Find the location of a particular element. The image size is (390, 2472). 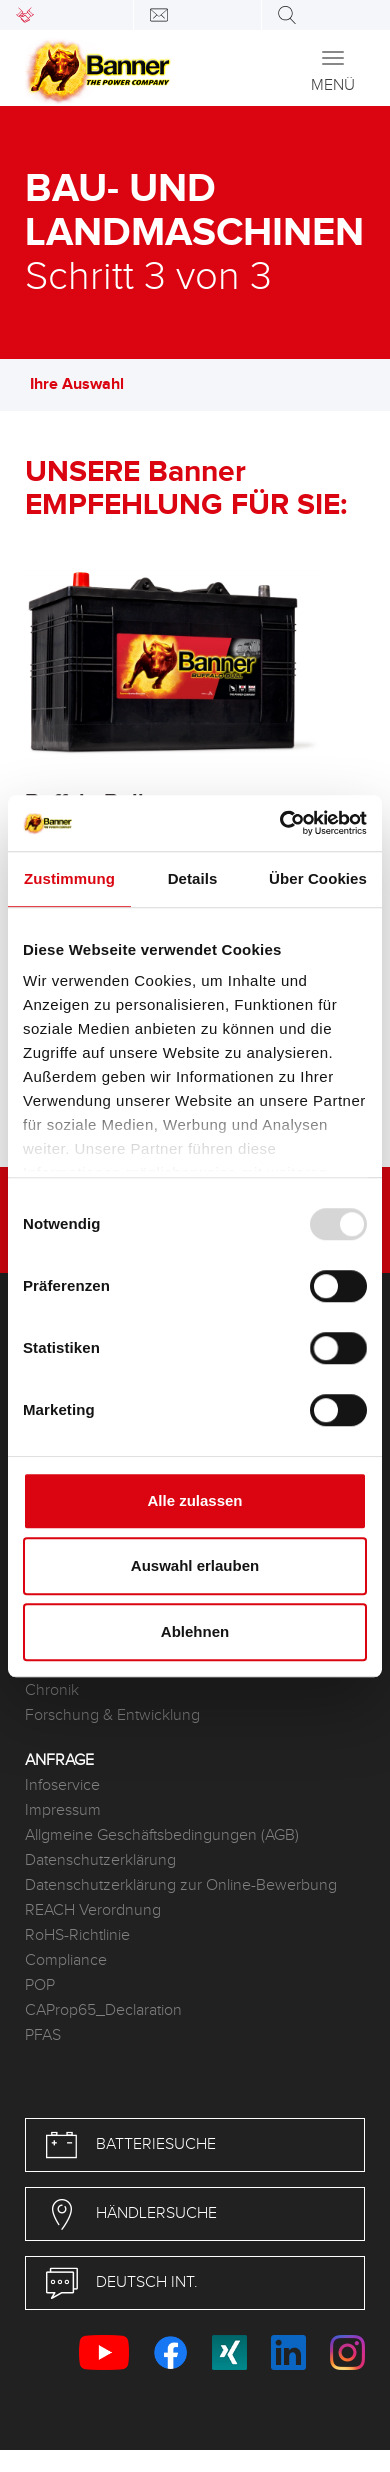

Ihre Auswahl [button] is located at coordinates (87, 384).